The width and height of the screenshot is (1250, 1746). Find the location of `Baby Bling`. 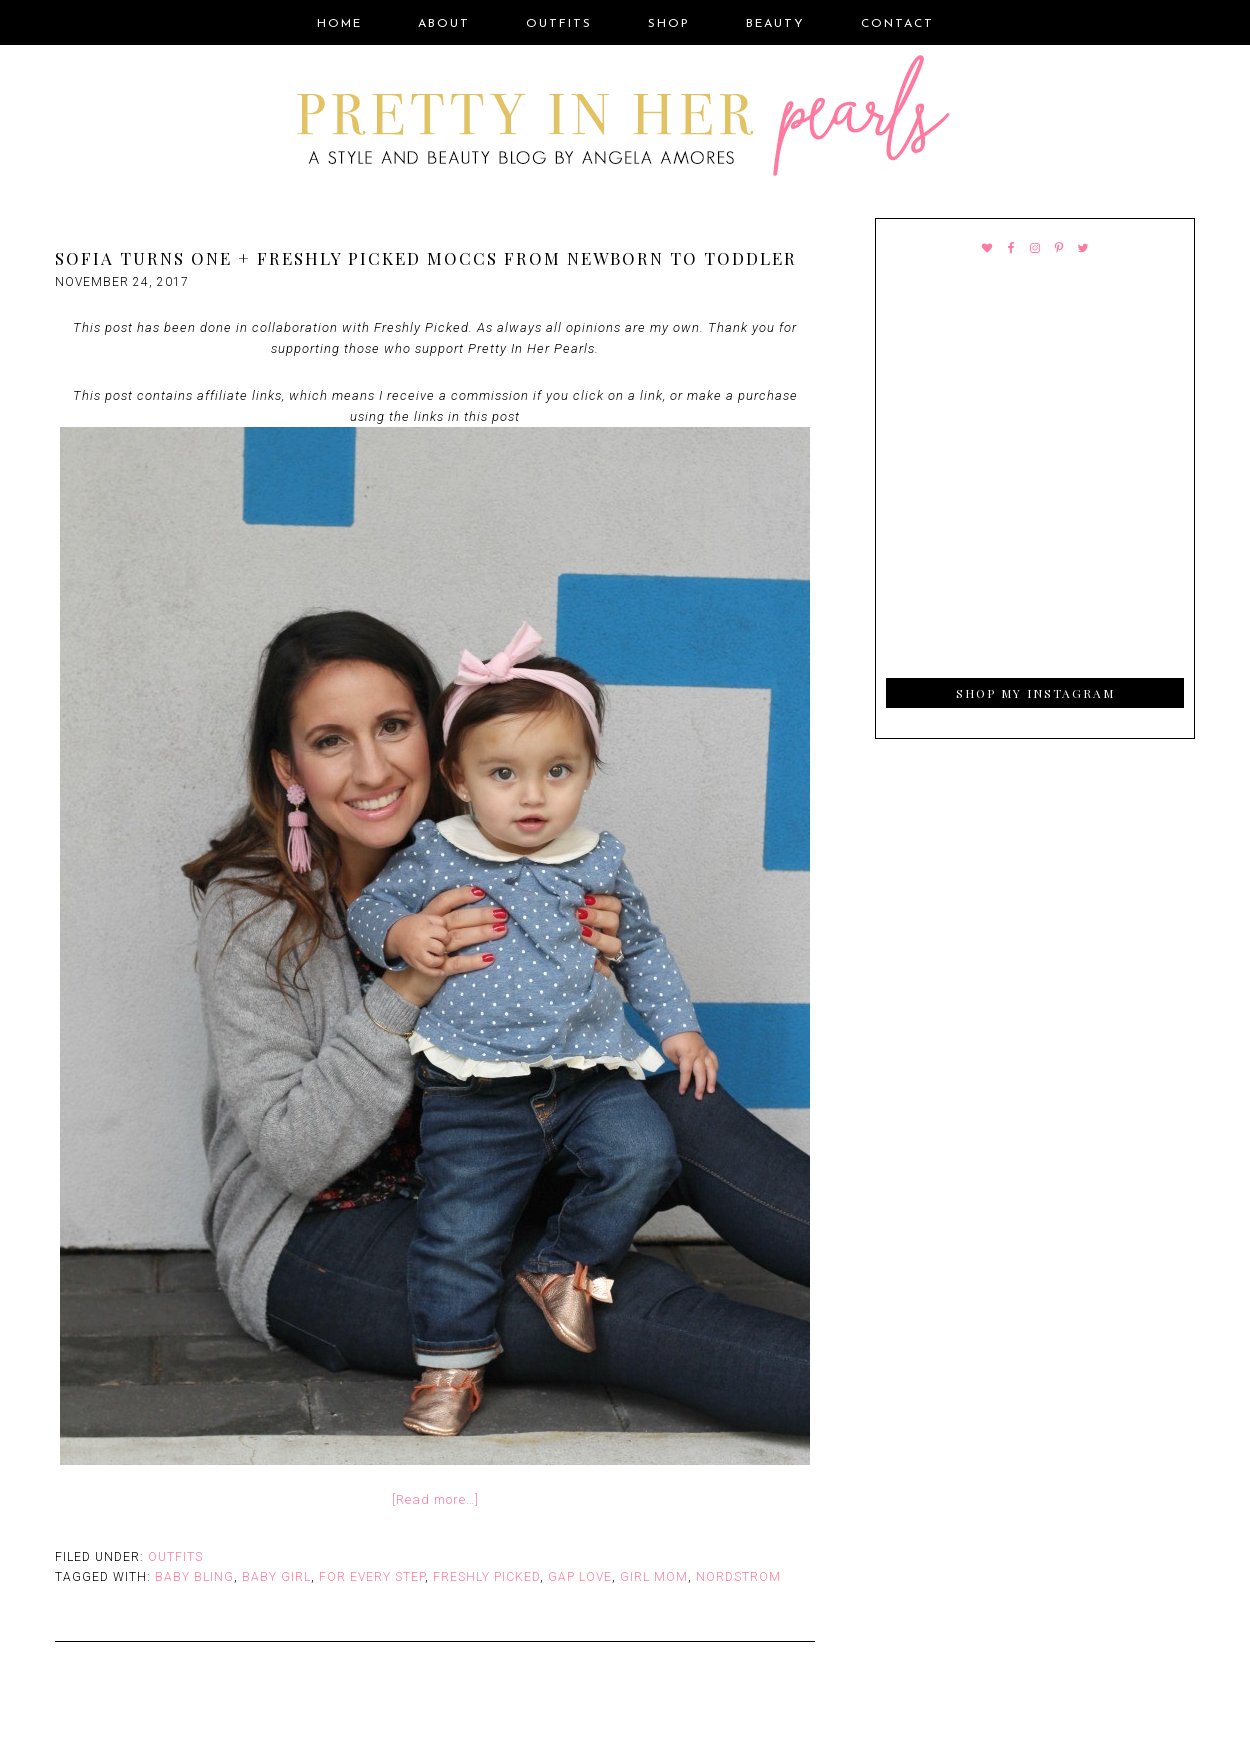

Baby Bling is located at coordinates (194, 1577).